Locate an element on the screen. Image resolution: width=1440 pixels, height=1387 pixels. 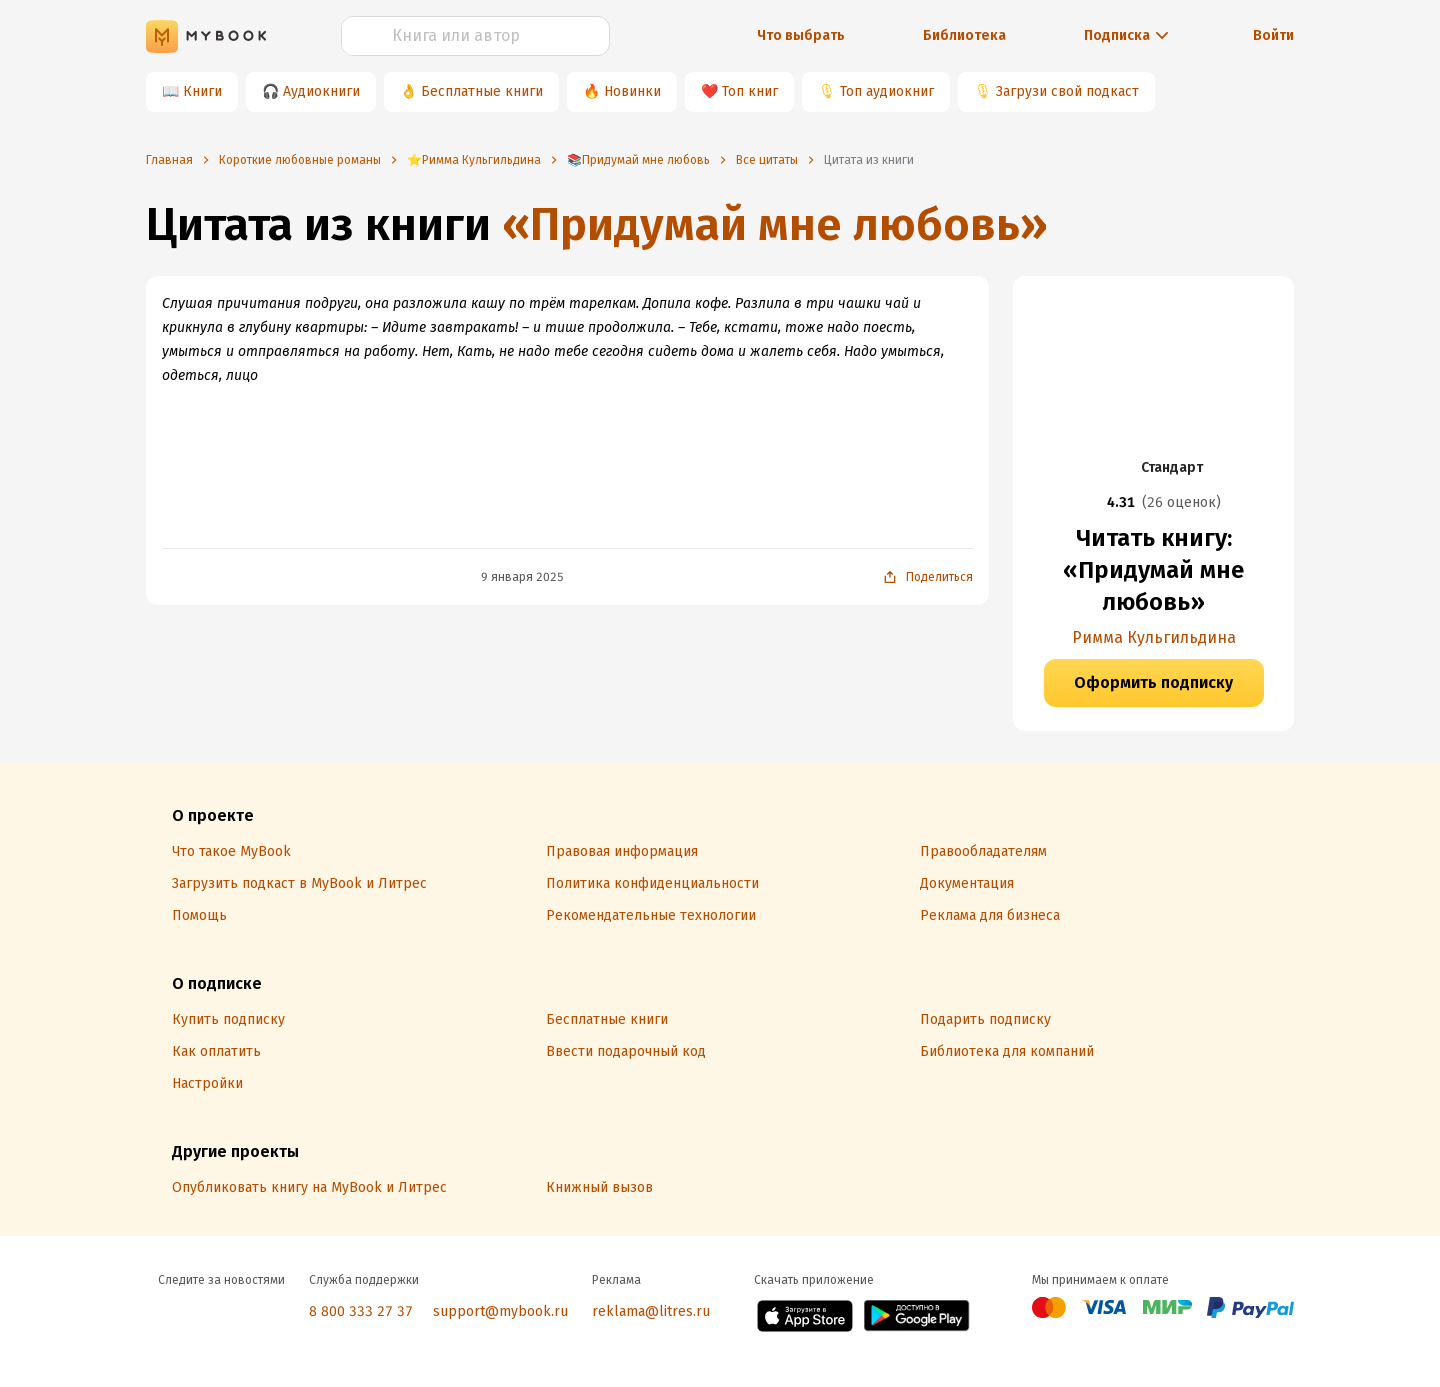
Аудиокниги is located at coordinates (321, 91).